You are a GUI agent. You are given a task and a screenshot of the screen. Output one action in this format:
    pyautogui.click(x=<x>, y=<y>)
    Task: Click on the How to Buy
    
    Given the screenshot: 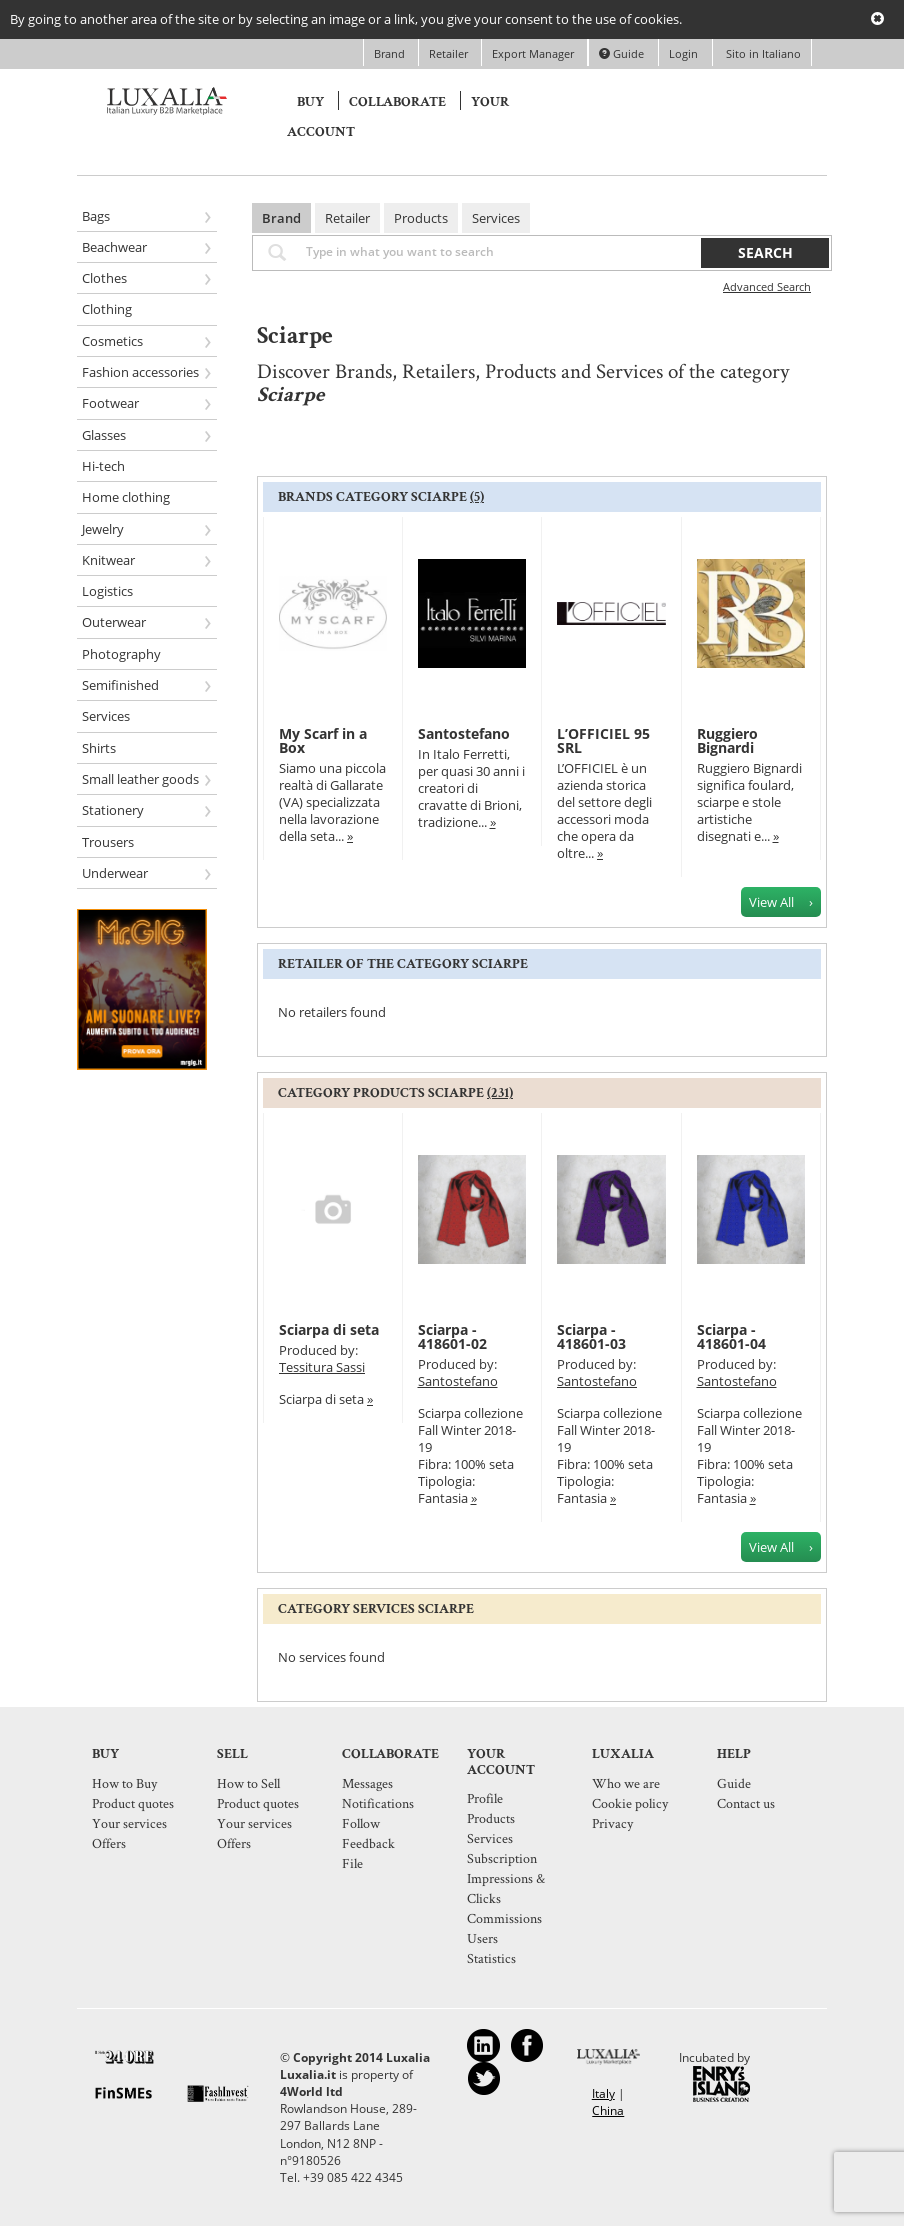 What is the action you would take?
    pyautogui.click(x=124, y=1783)
    